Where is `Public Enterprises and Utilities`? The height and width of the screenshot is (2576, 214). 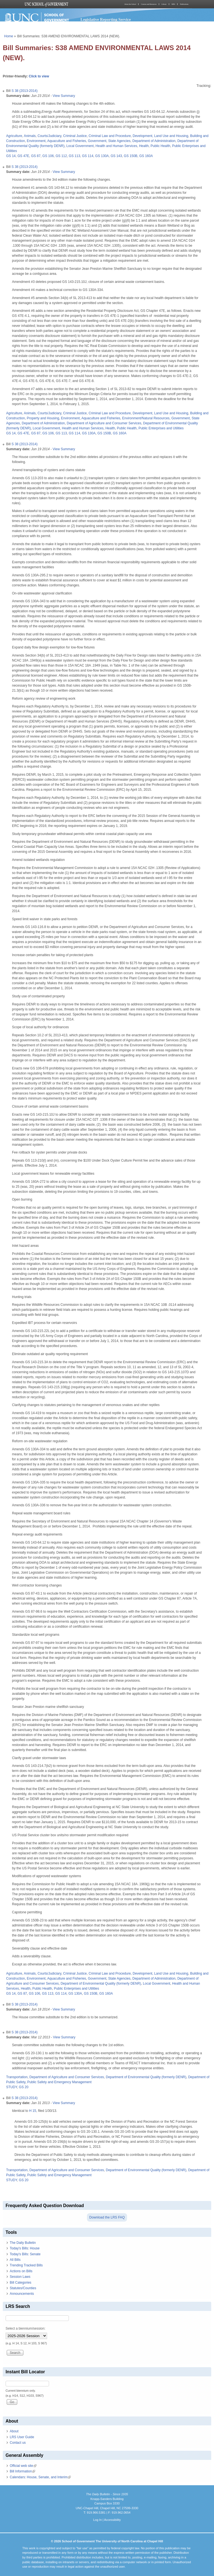
Public Enterprises and Utilities is located at coordinates (161, 428).